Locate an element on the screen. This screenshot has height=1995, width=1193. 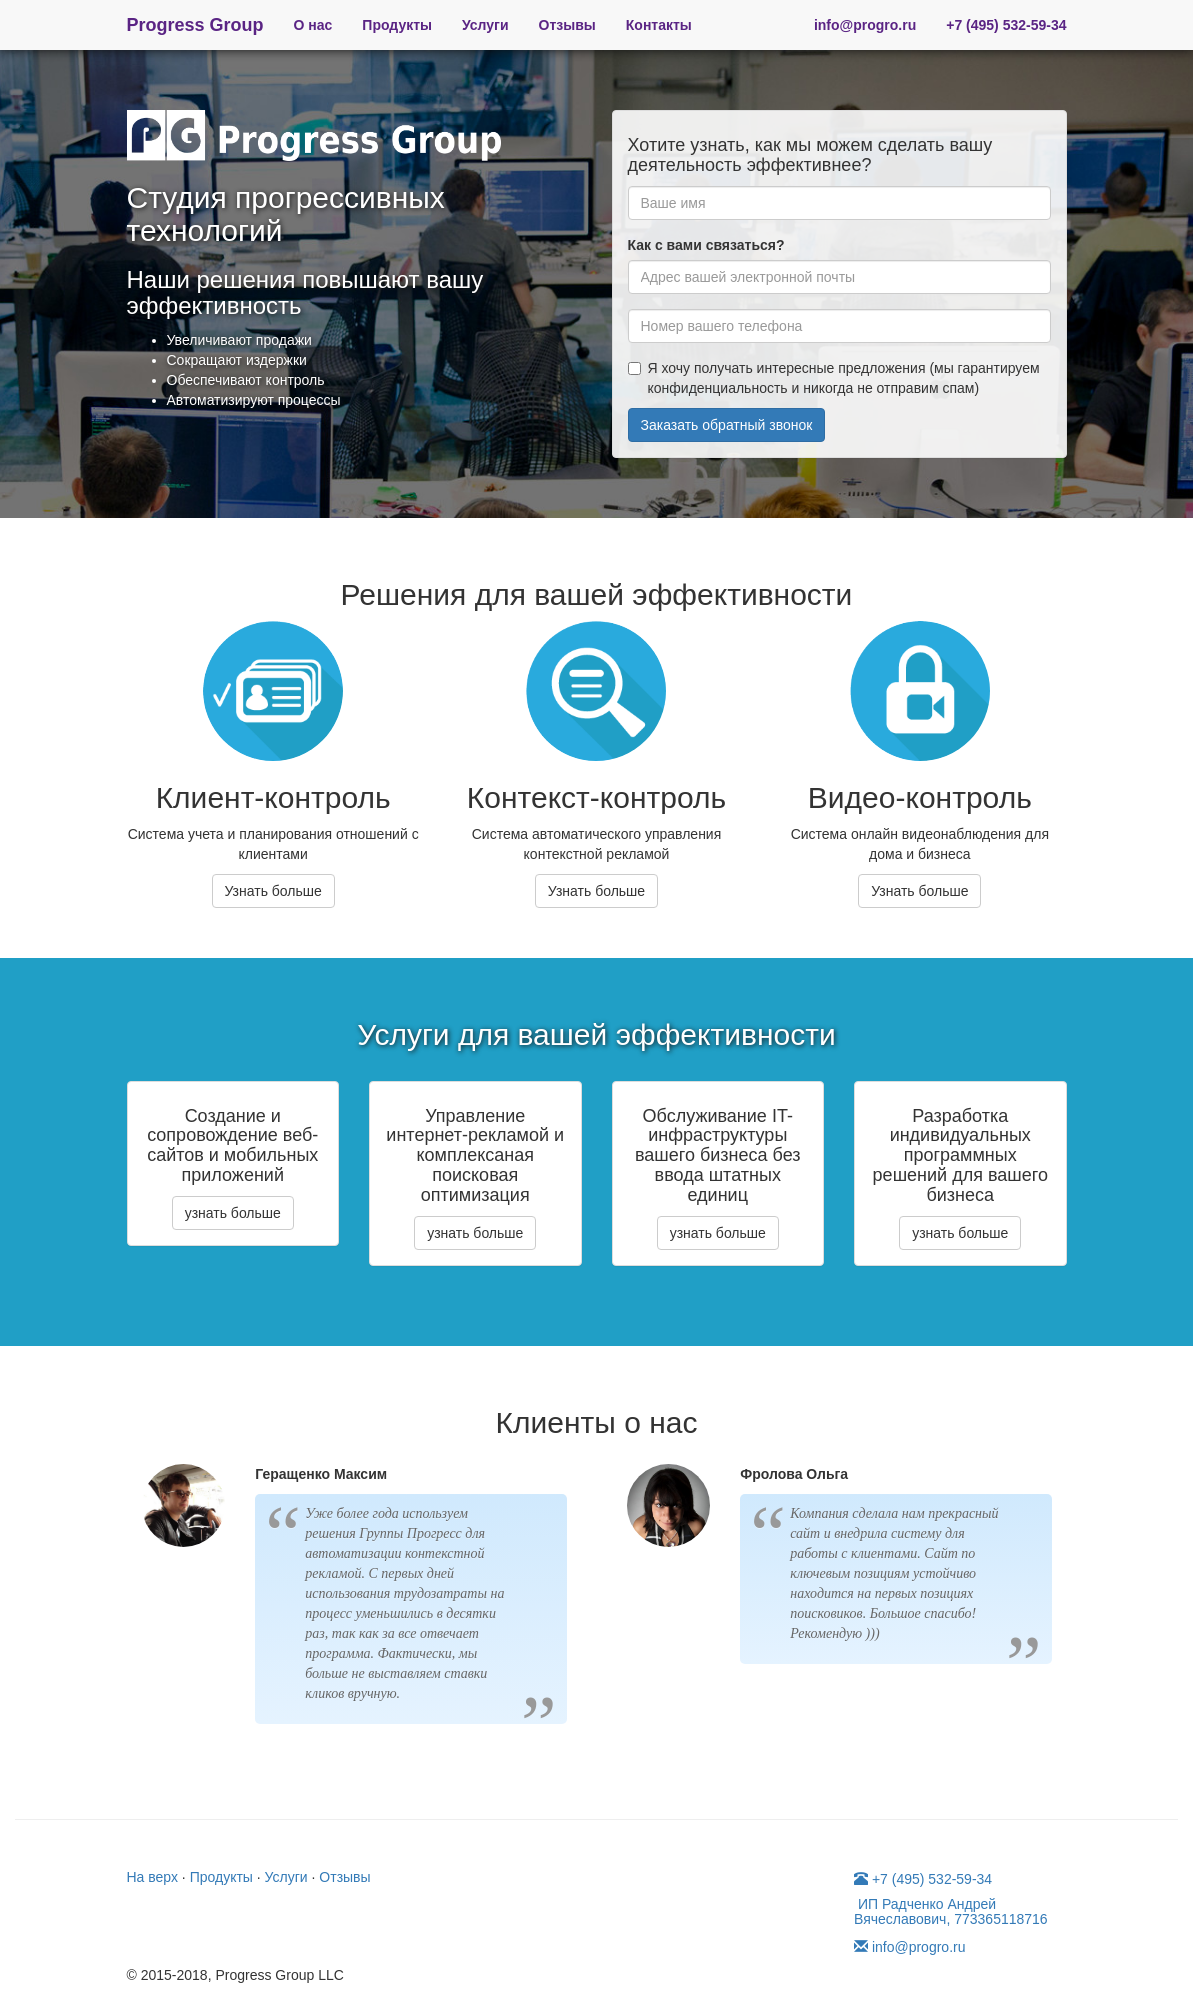
О нас is located at coordinates (313, 25).